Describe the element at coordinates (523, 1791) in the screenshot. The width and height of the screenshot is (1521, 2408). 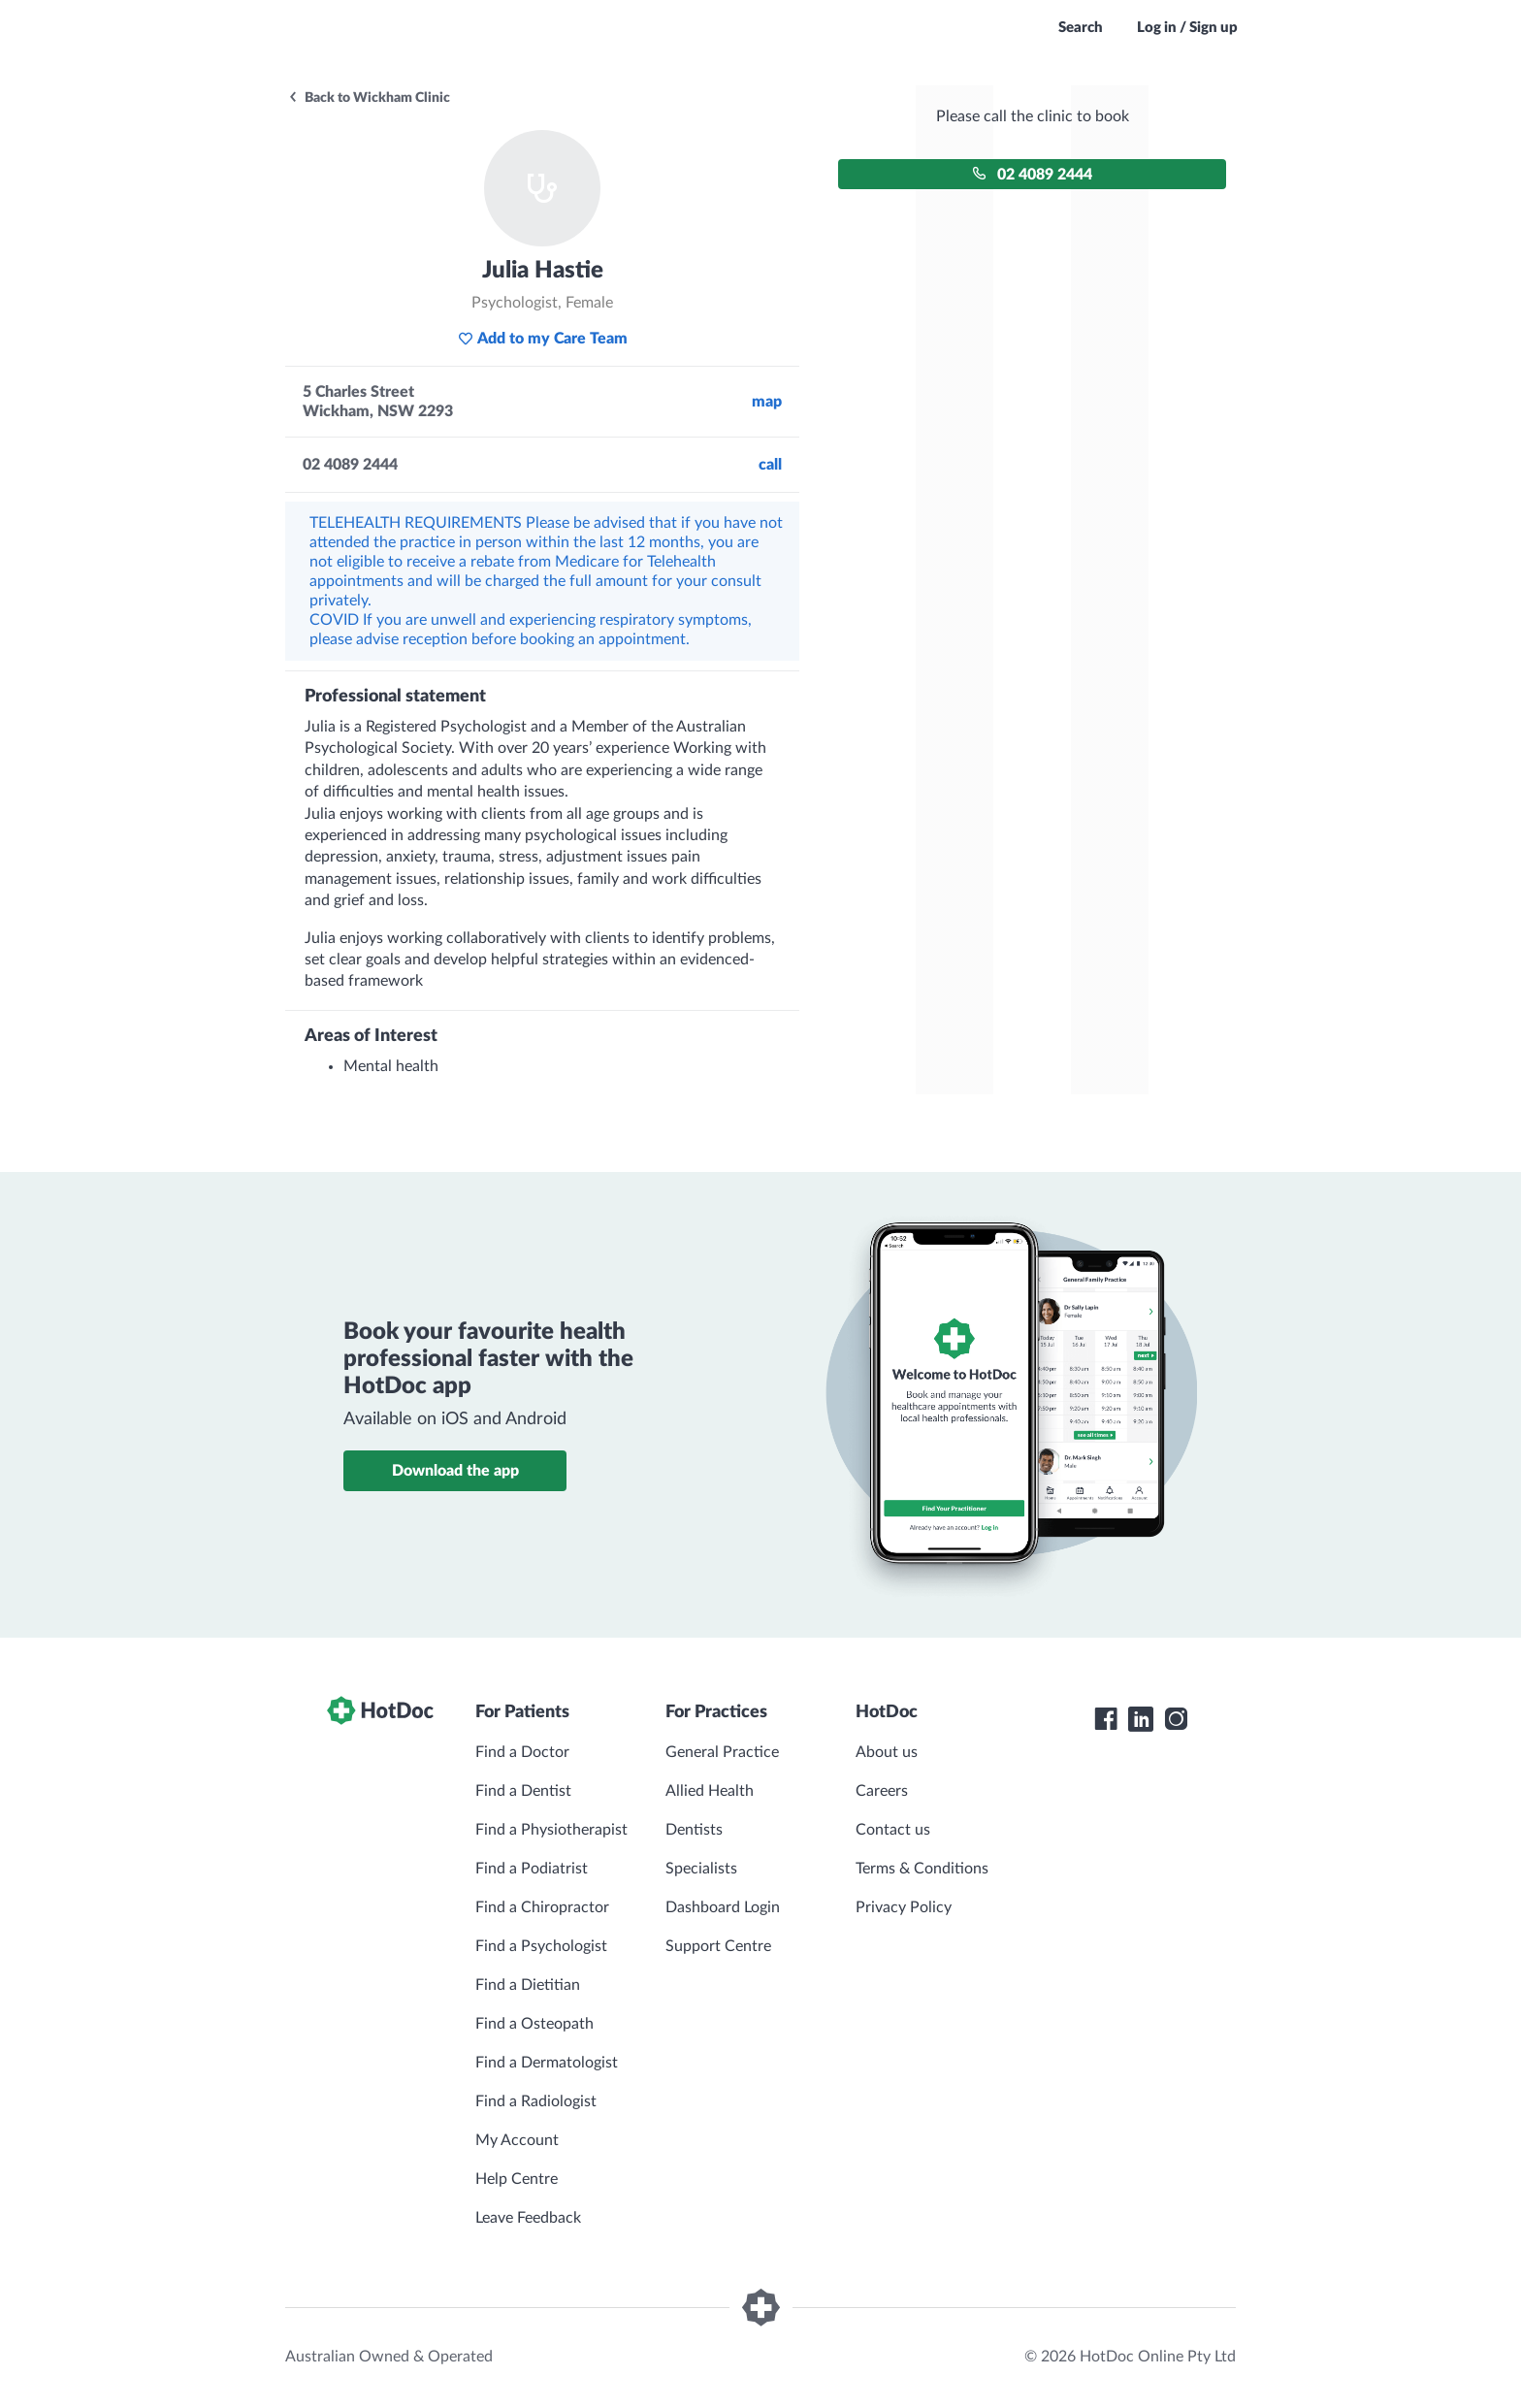
I see `Find a Dentist` at that location.